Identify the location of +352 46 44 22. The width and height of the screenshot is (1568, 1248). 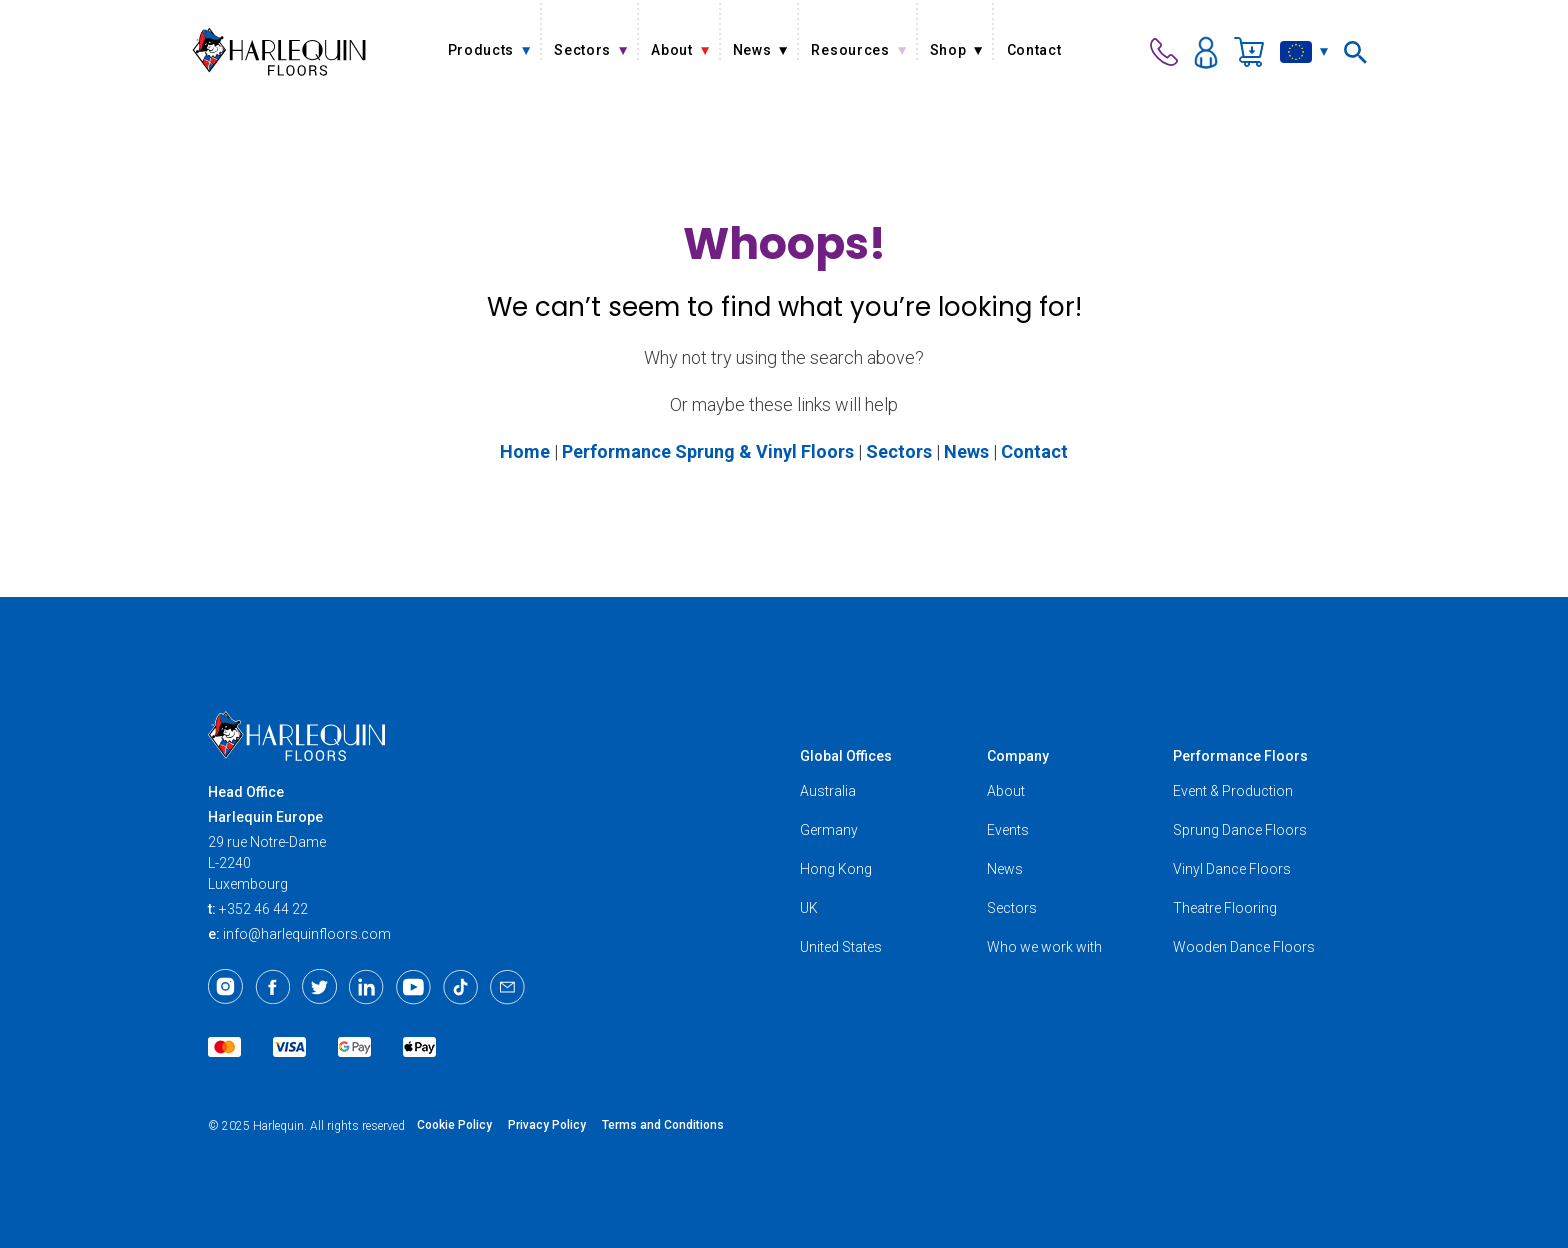
(263, 909).